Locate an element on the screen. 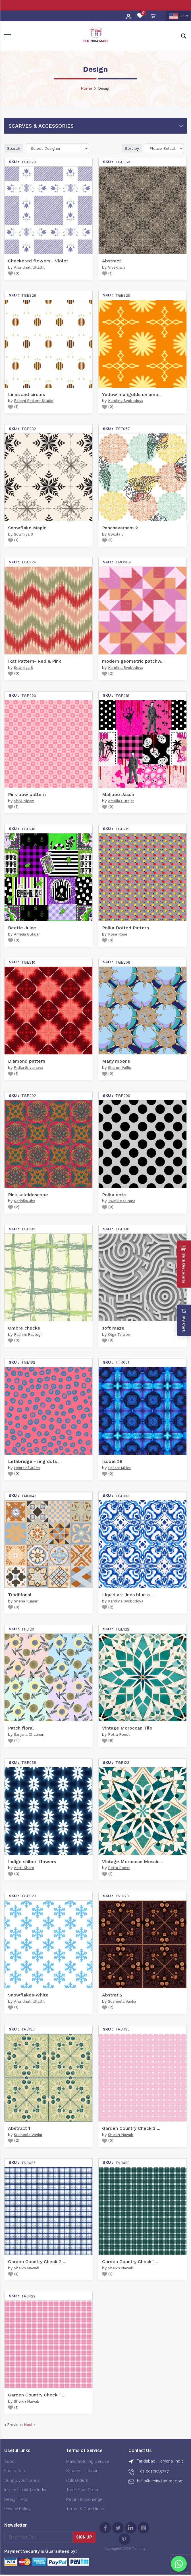 This screenshot has width=191, height=2576. Design FAQs is located at coordinates (16, 2499).